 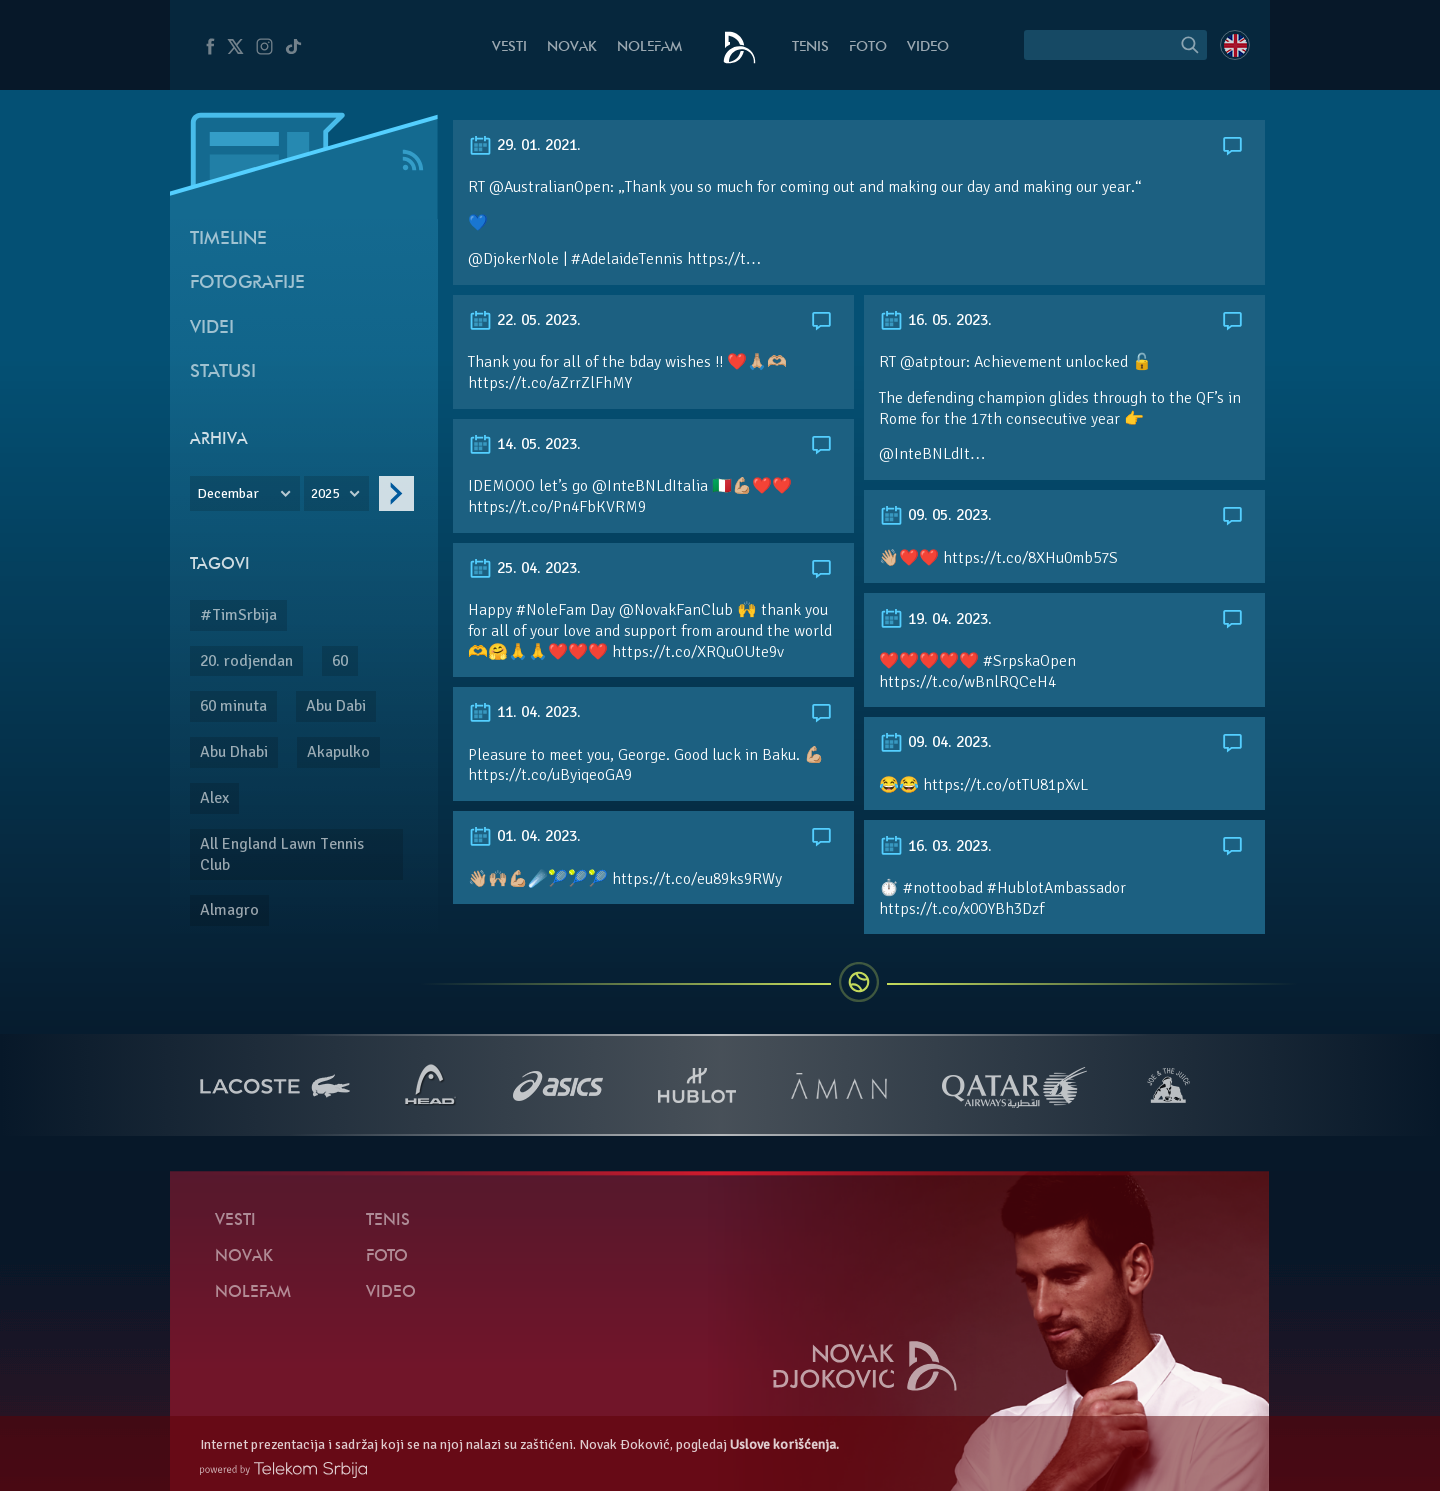 What do you see at coordinates (282, 854) in the screenshot?
I see `All England Lawn Tennis Club` at bounding box center [282, 854].